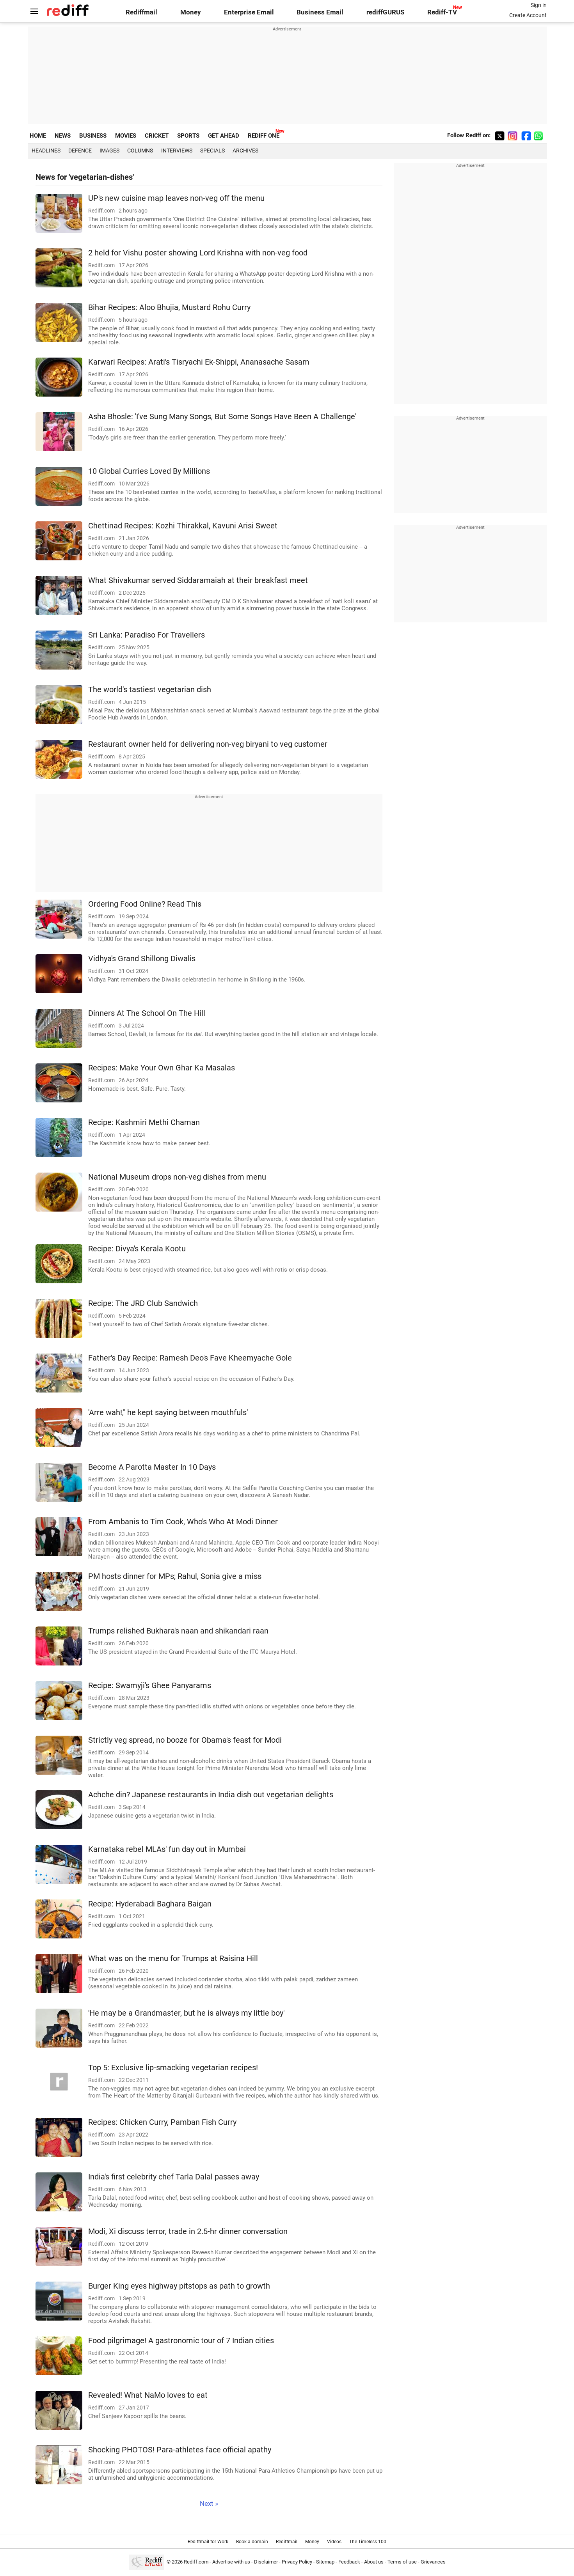 This screenshot has height=2576, width=574. I want to click on About us, so click(374, 2562).